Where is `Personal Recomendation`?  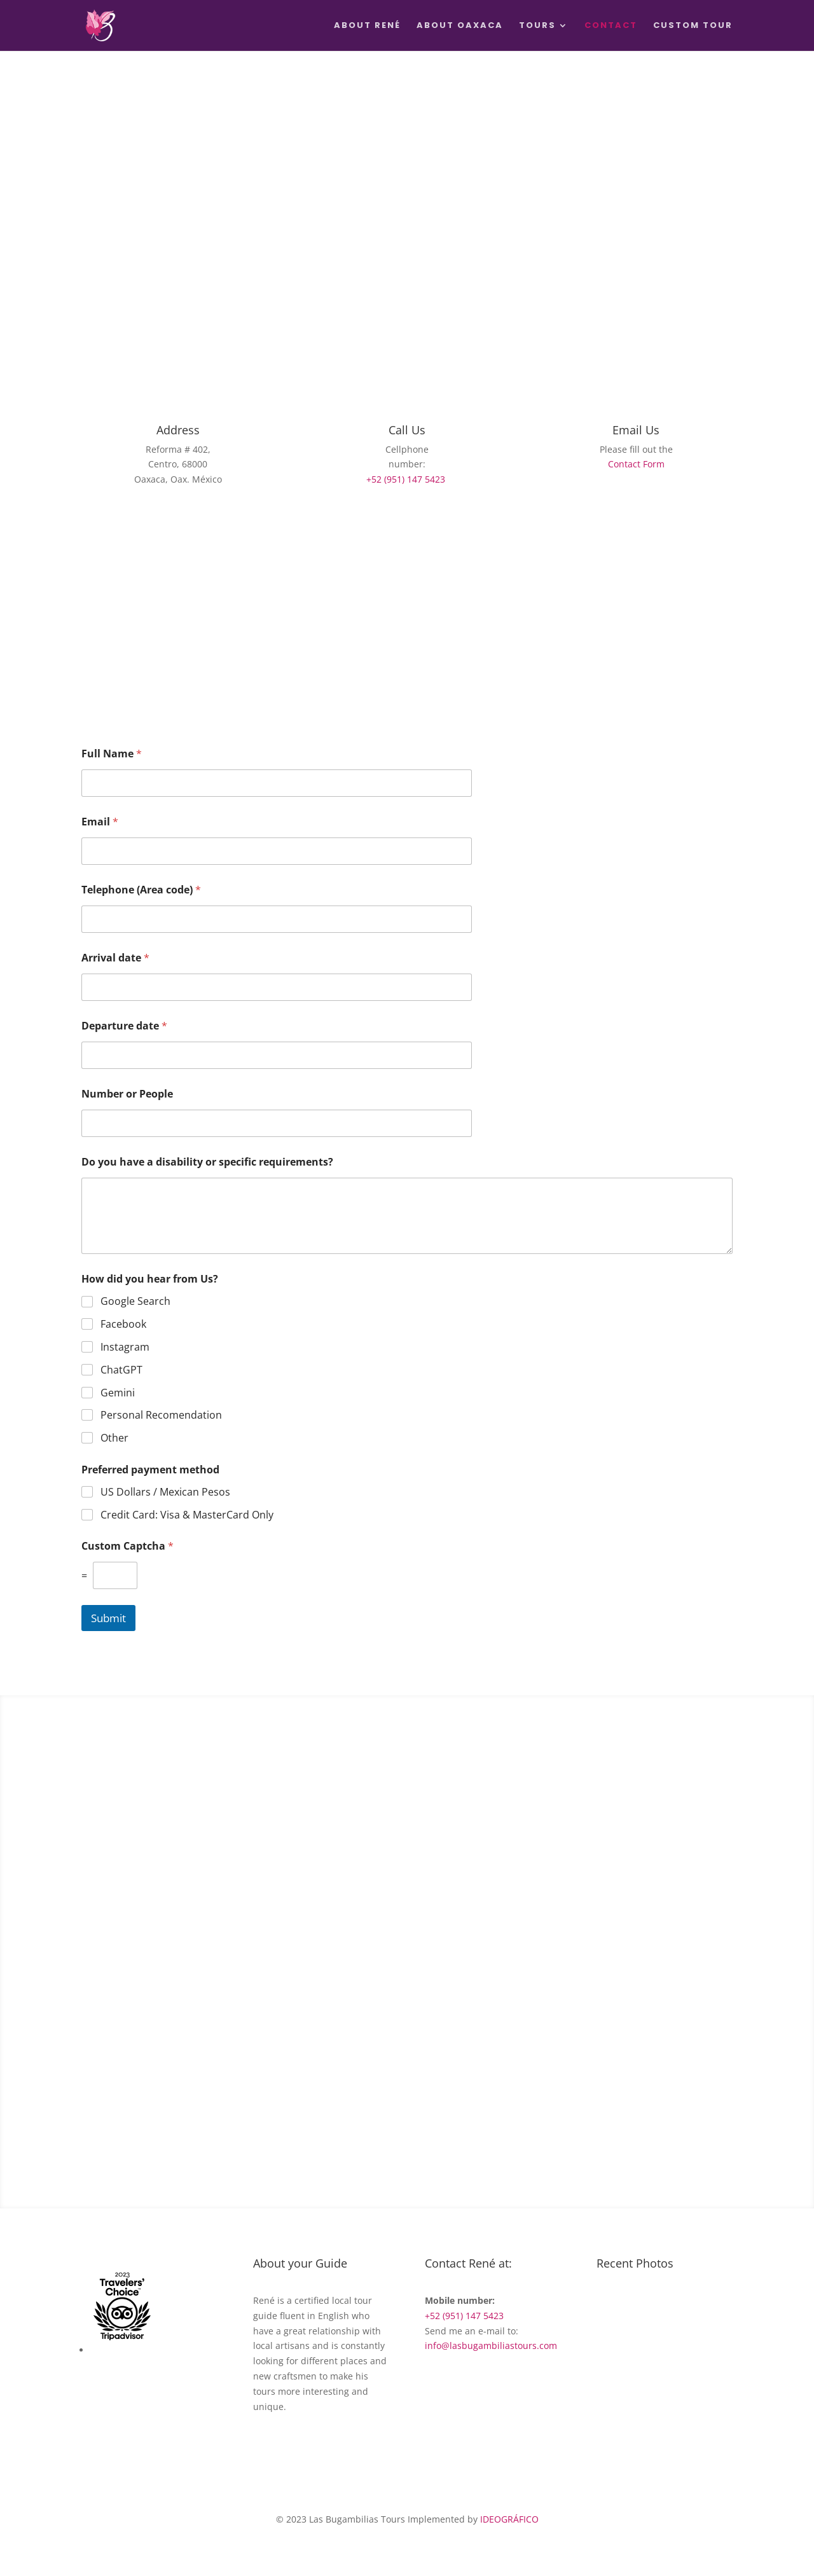
Personal Recomendation is located at coordinates (161, 1415).